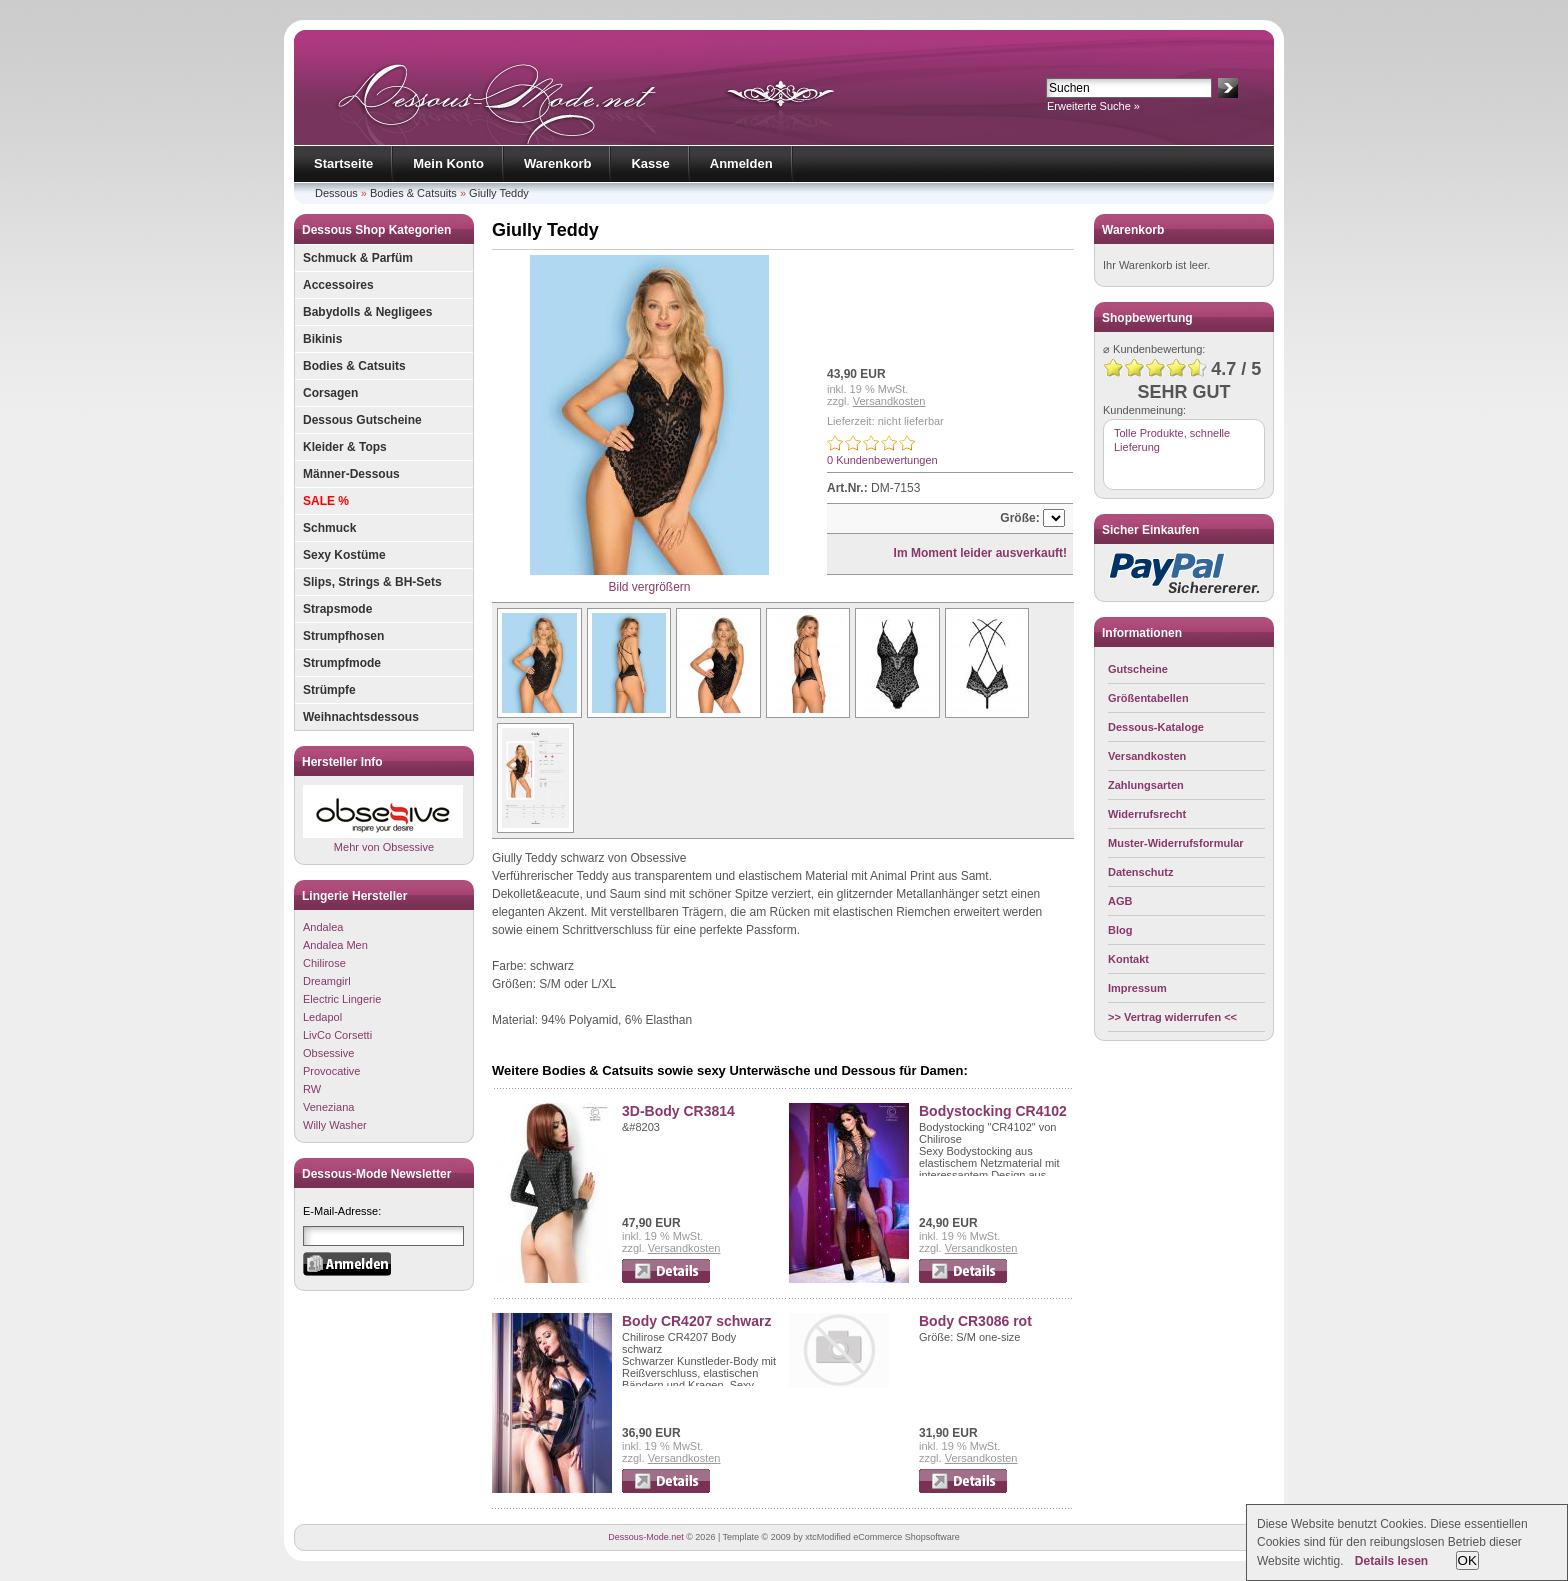 Image resolution: width=1568 pixels, height=1581 pixels. Describe the element at coordinates (372, 582) in the screenshot. I see `Slips, Strings & BH-Sets` at that location.